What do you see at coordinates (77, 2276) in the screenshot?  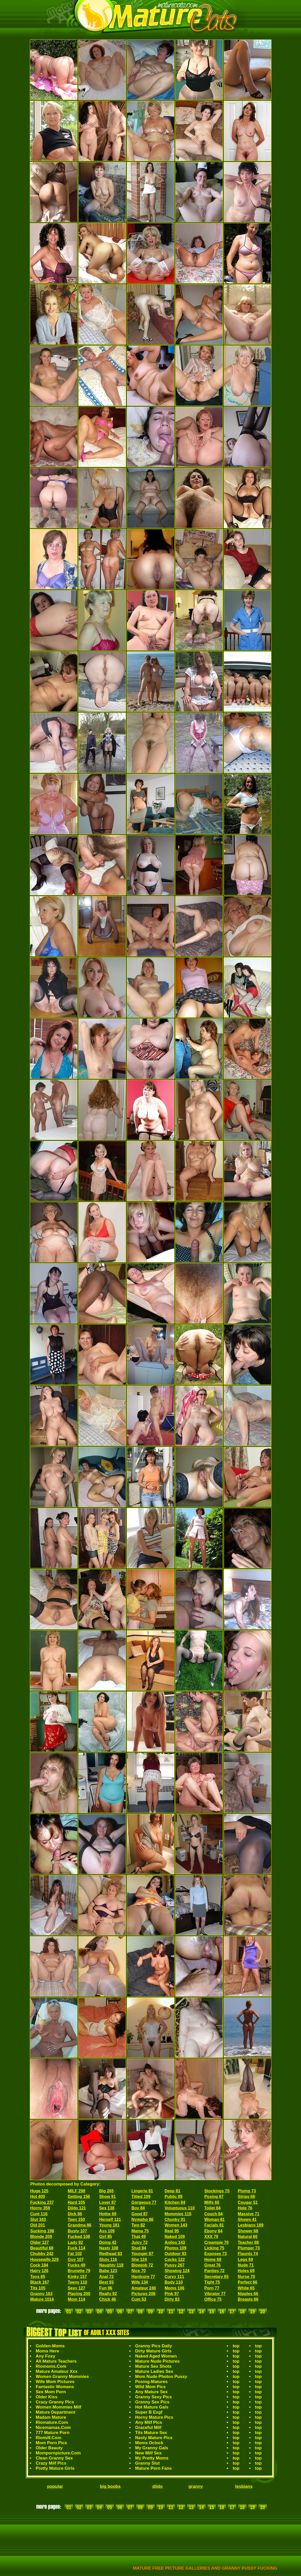 I see `Kinky 157` at bounding box center [77, 2276].